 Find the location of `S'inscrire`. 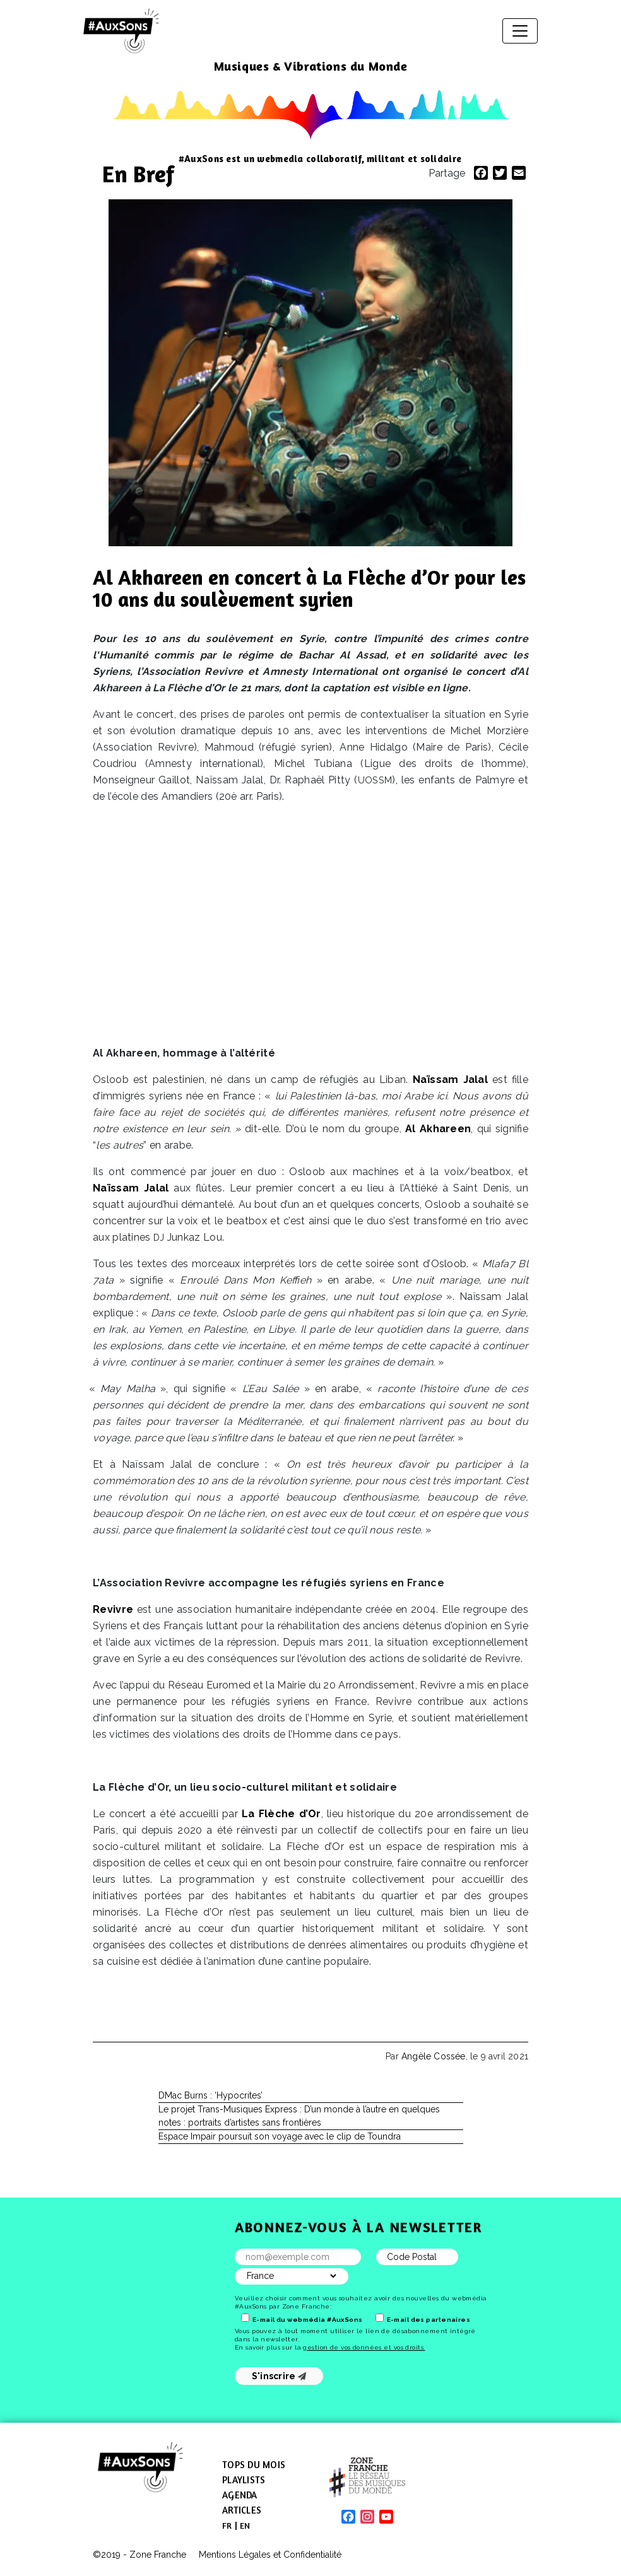

S'inscrire is located at coordinates (279, 2376).